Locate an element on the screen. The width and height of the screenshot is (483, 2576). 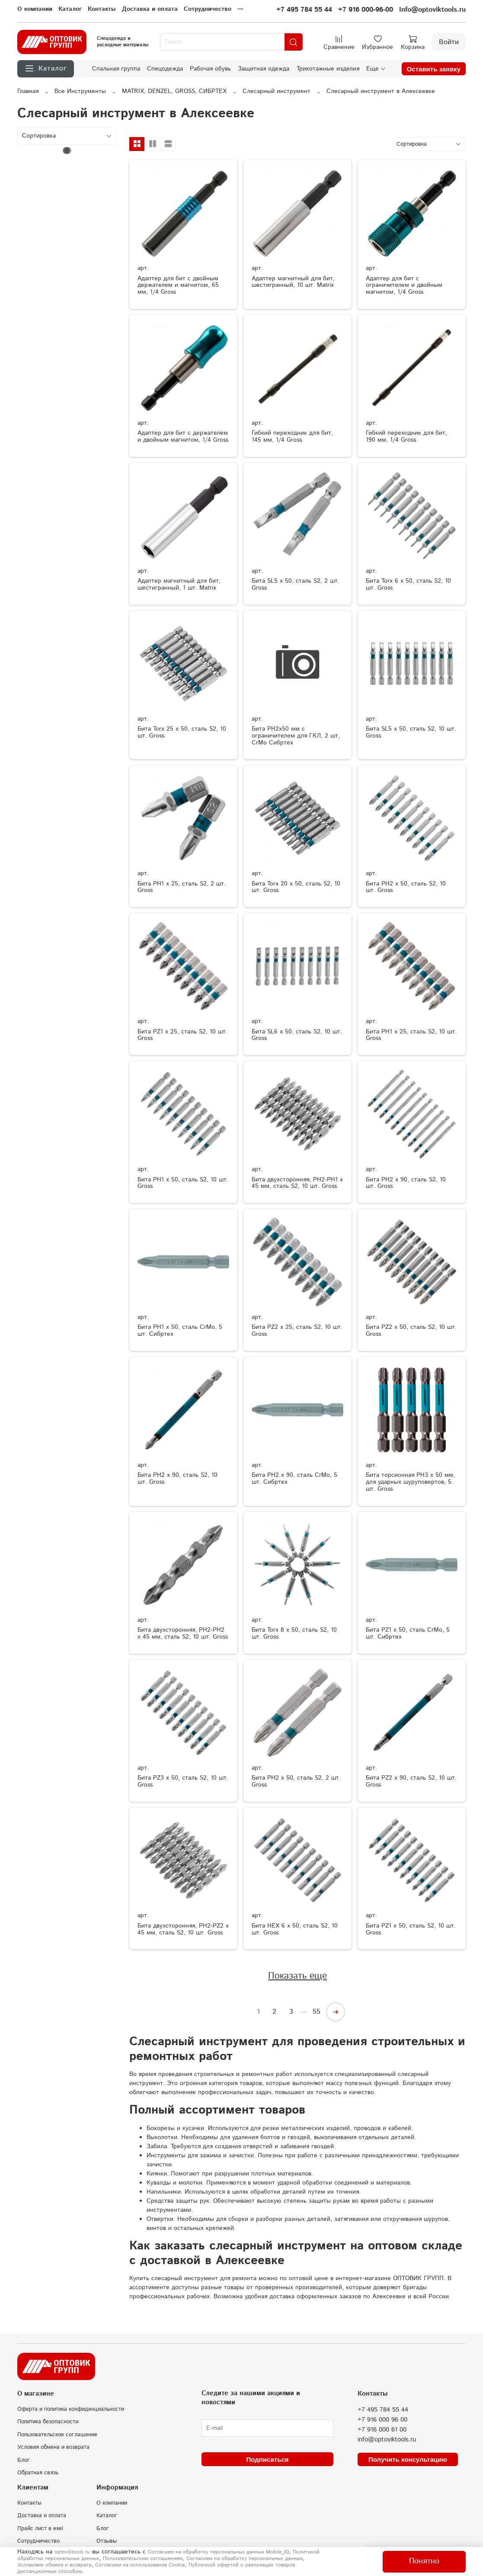
Согласием на обработку персональных данных Mobile_ID is located at coordinates (218, 2552).